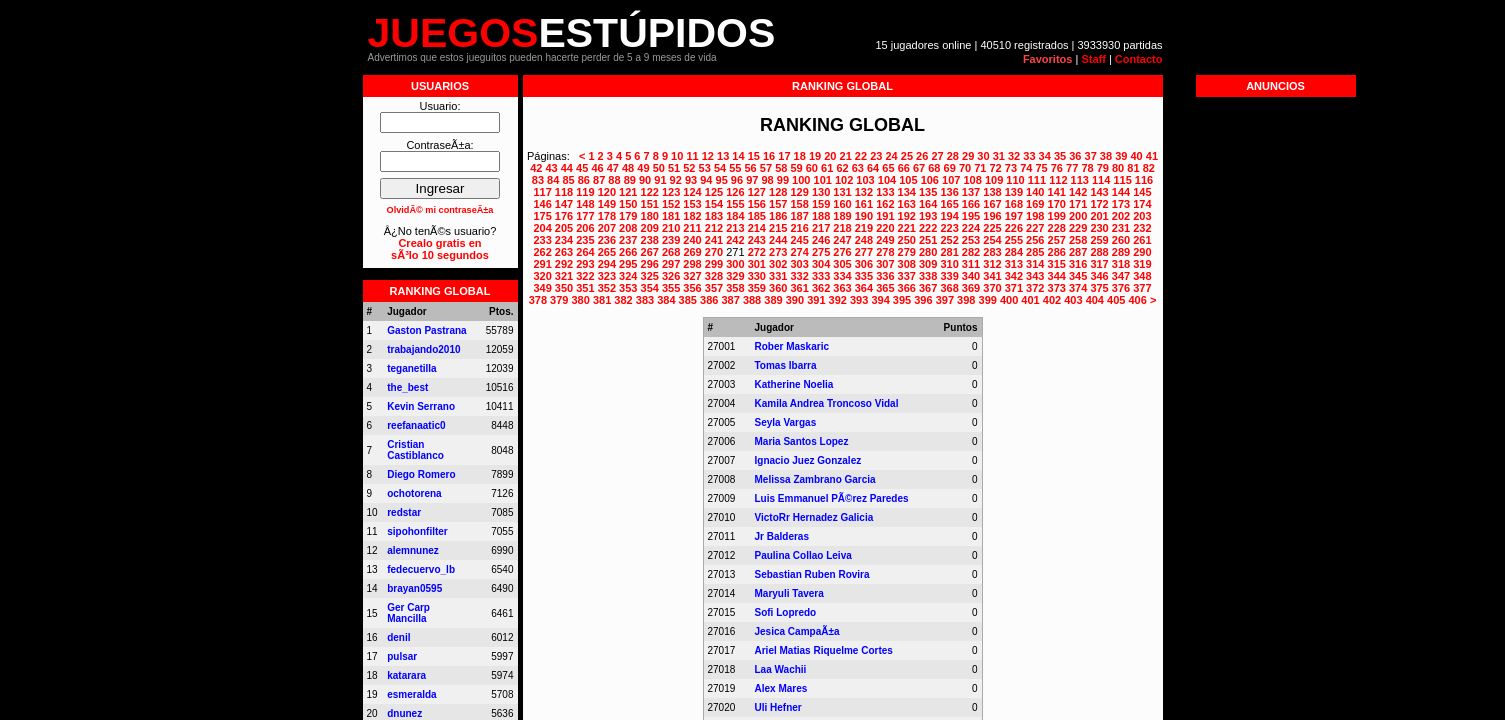 The width and height of the screenshot is (1505, 720). What do you see at coordinates (714, 264) in the screenshot?
I see `299` at bounding box center [714, 264].